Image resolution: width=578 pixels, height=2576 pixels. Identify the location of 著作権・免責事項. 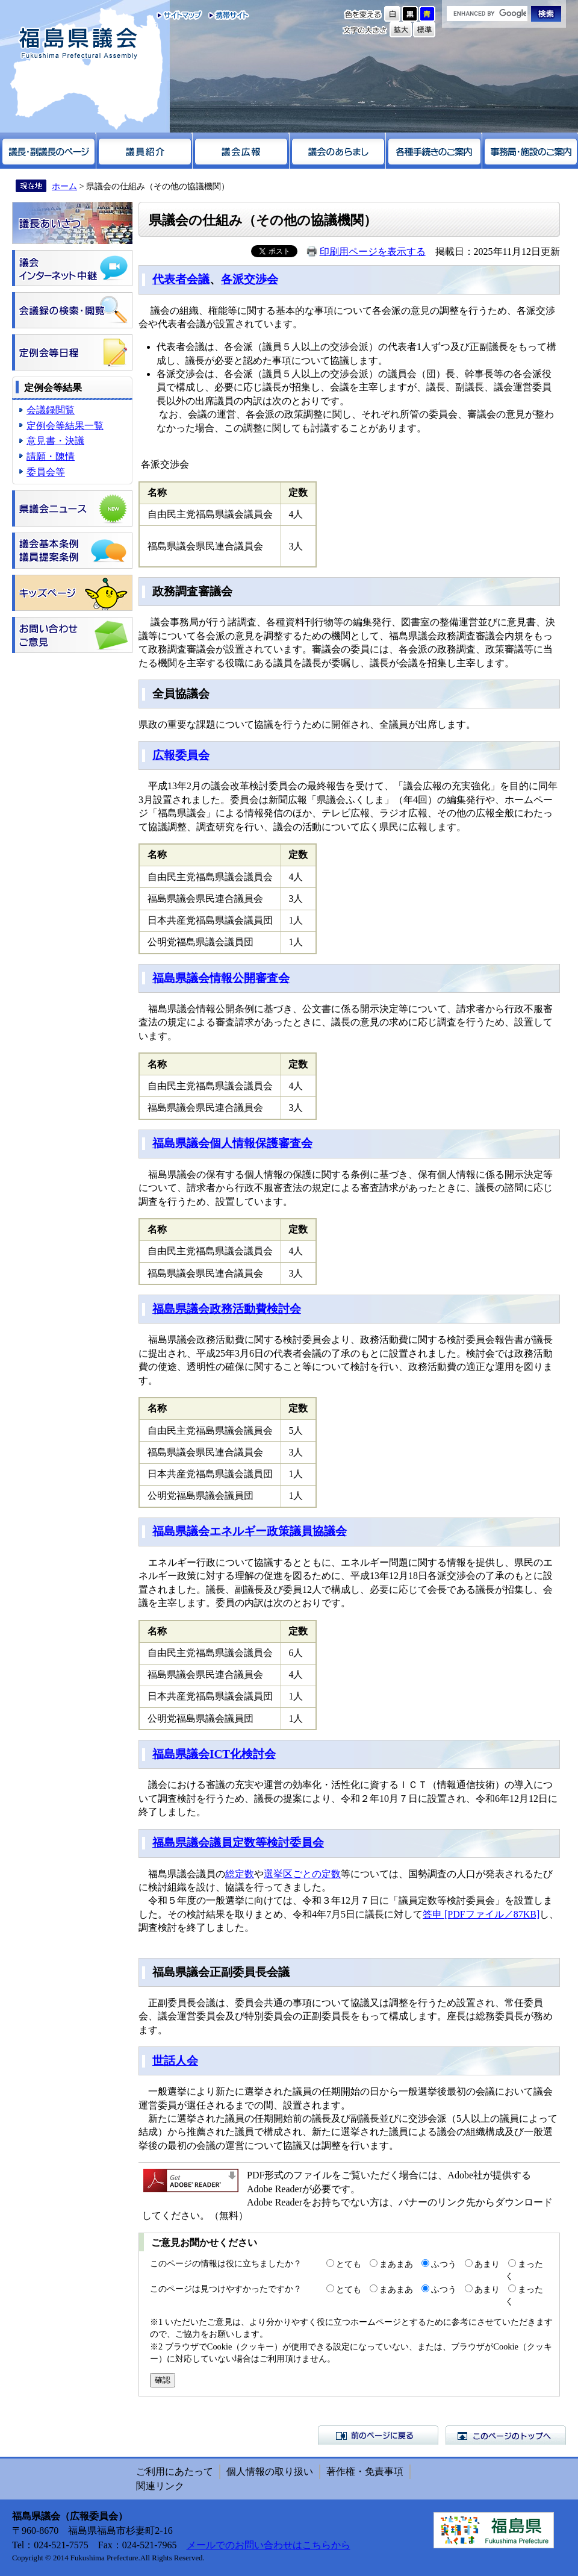
(364, 2471).